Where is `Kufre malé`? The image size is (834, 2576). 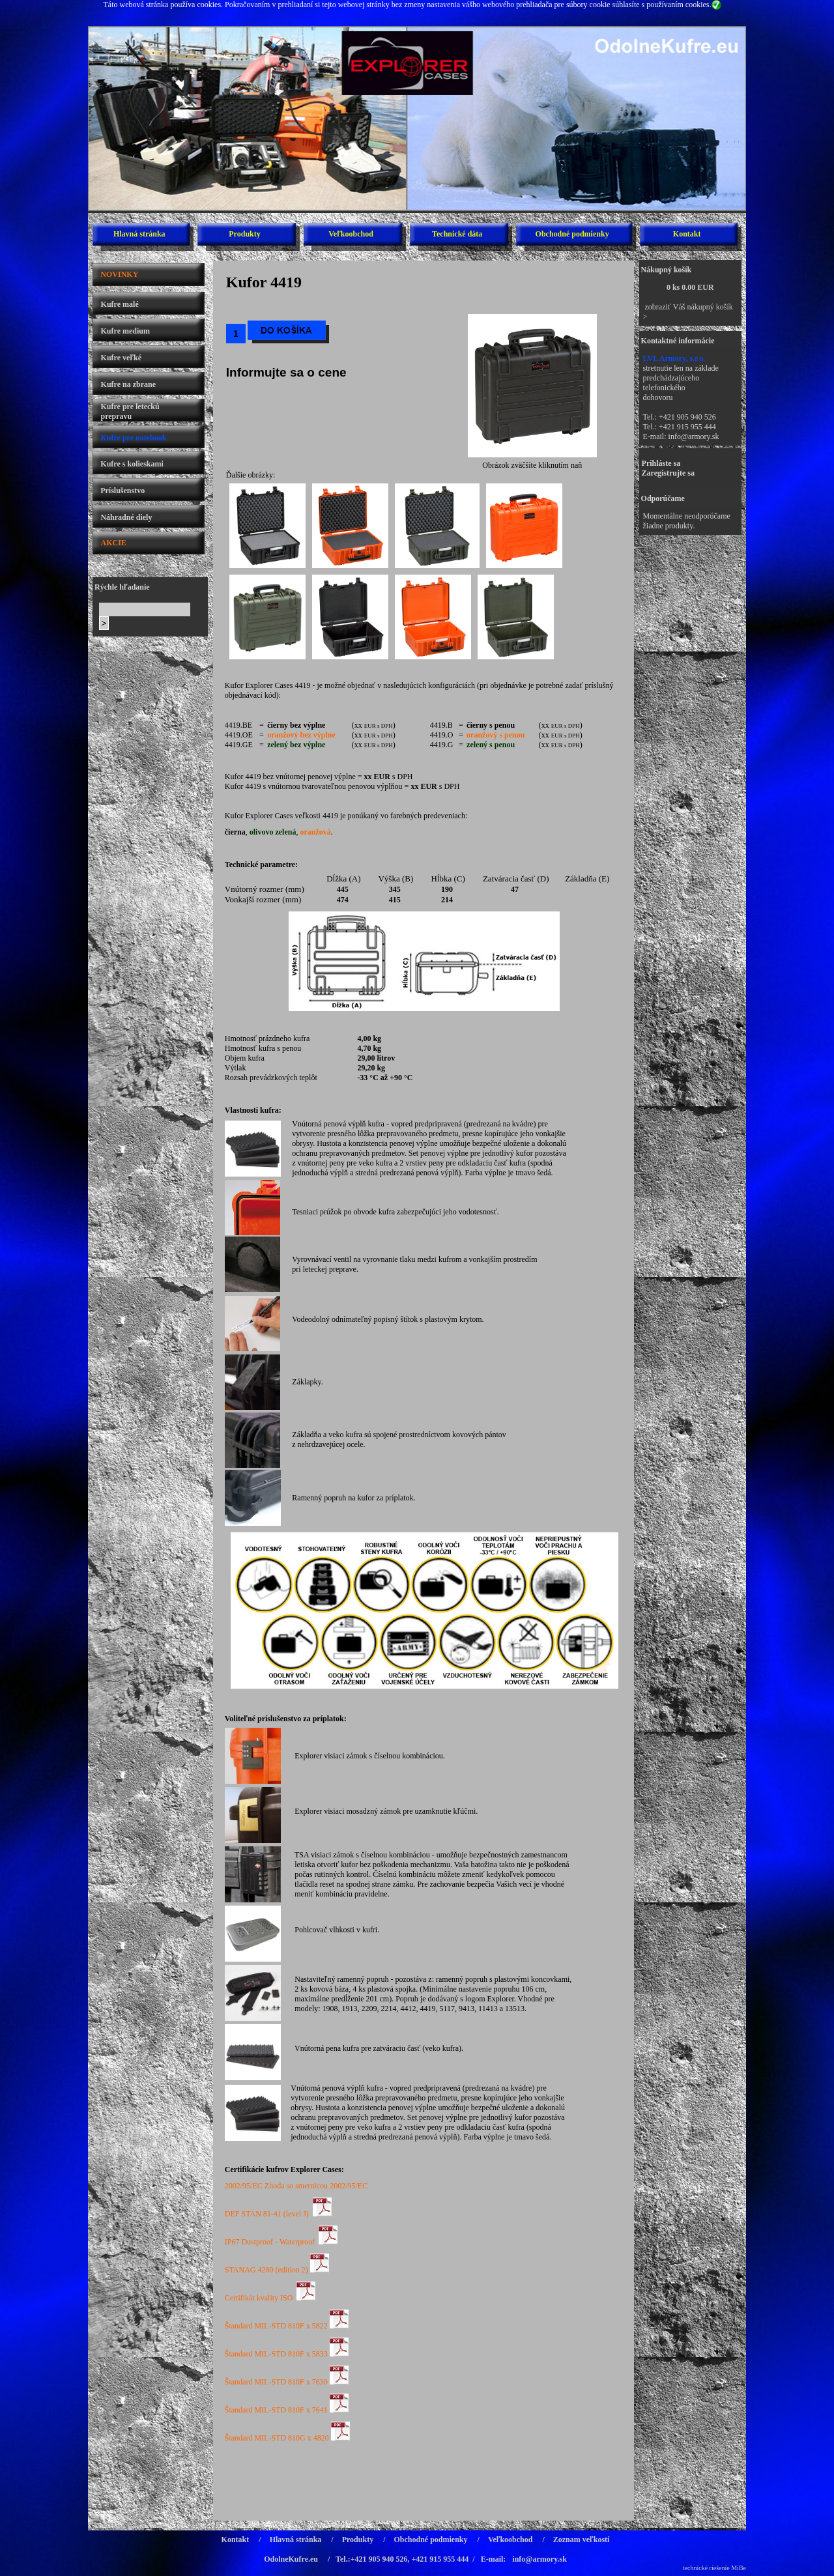 Kufre malé is located at coordinates (120, 304).